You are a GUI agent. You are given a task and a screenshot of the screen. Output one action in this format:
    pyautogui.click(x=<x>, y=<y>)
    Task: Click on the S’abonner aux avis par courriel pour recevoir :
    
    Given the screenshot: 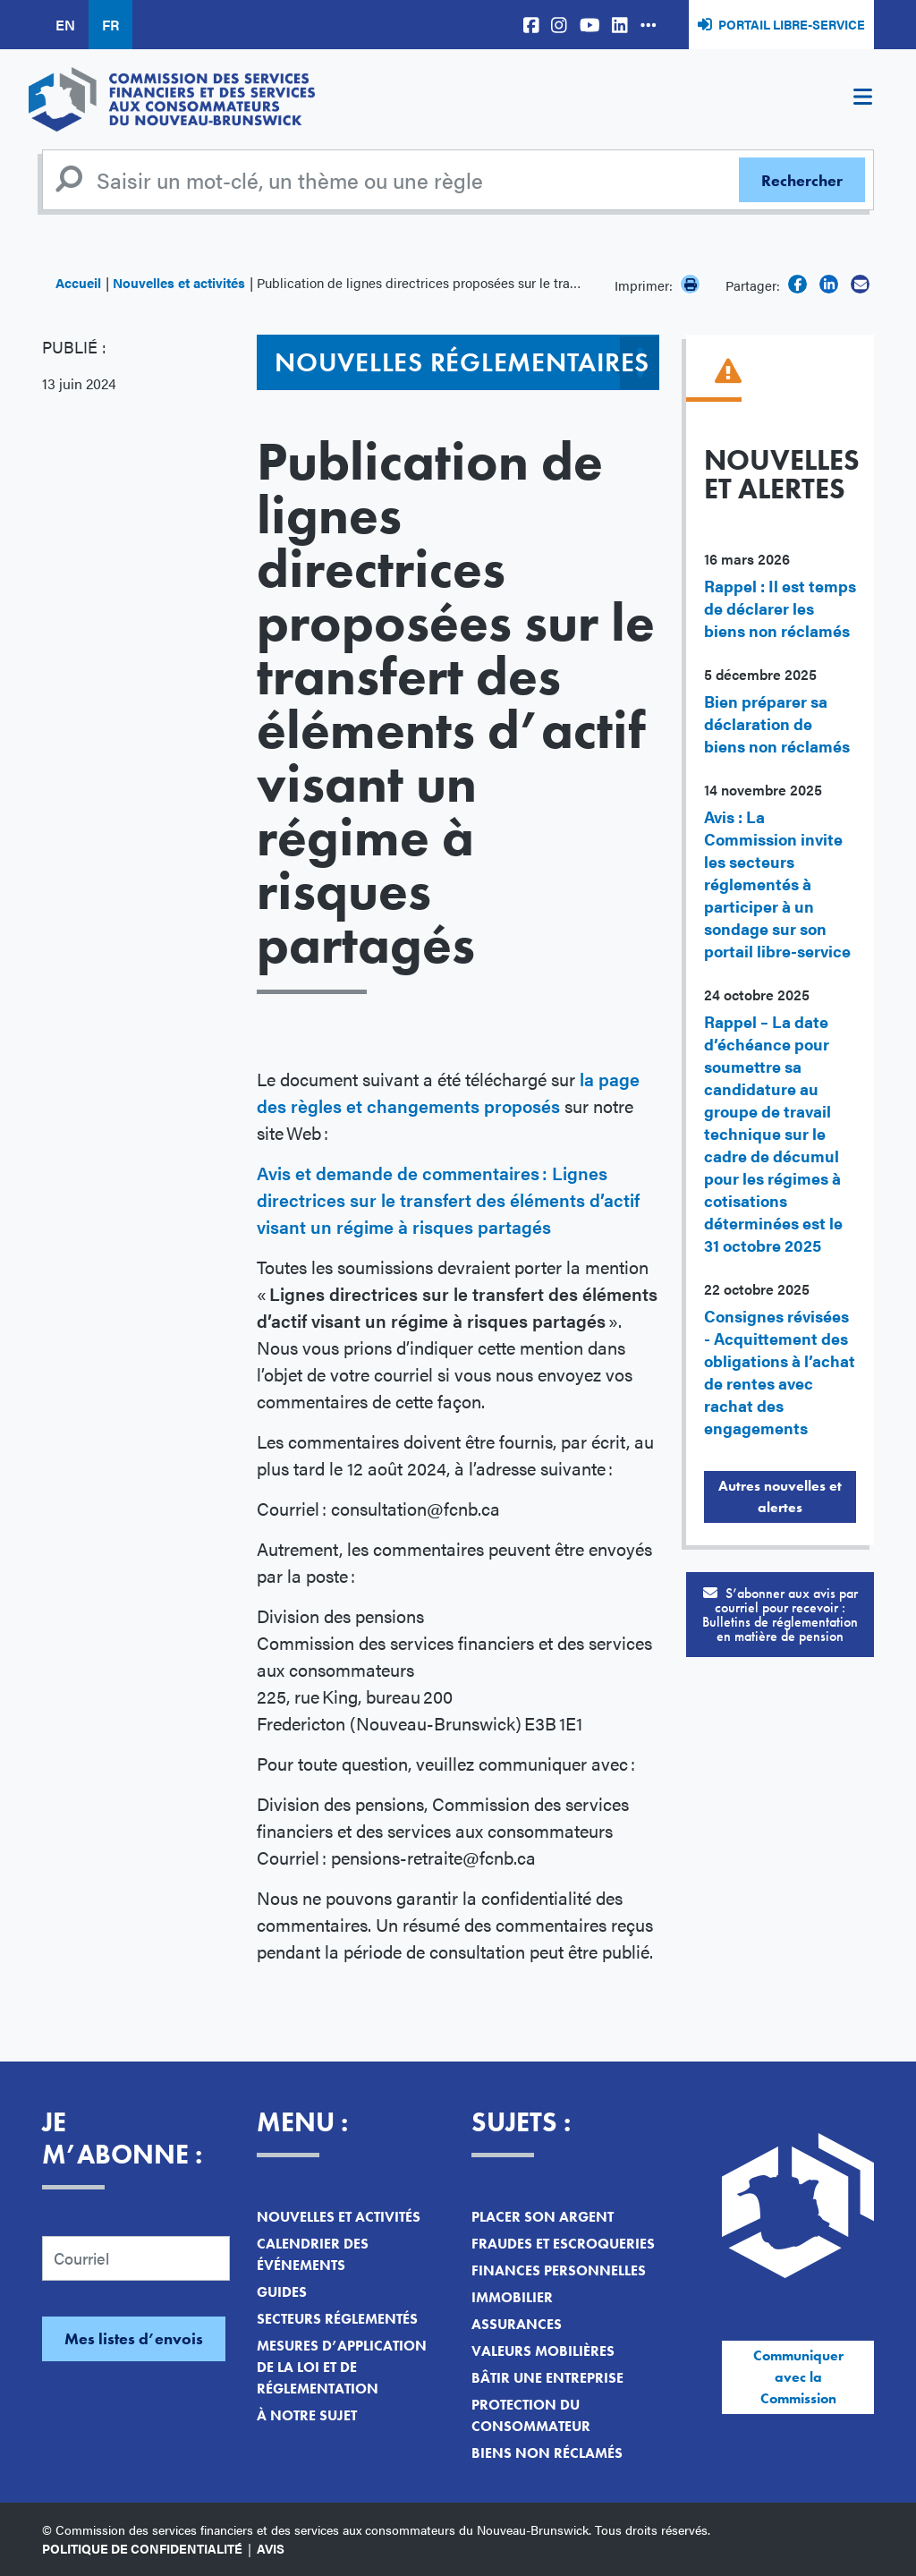 What is the action you would take?
    pyautogui.click(x=780, y=1614)
    